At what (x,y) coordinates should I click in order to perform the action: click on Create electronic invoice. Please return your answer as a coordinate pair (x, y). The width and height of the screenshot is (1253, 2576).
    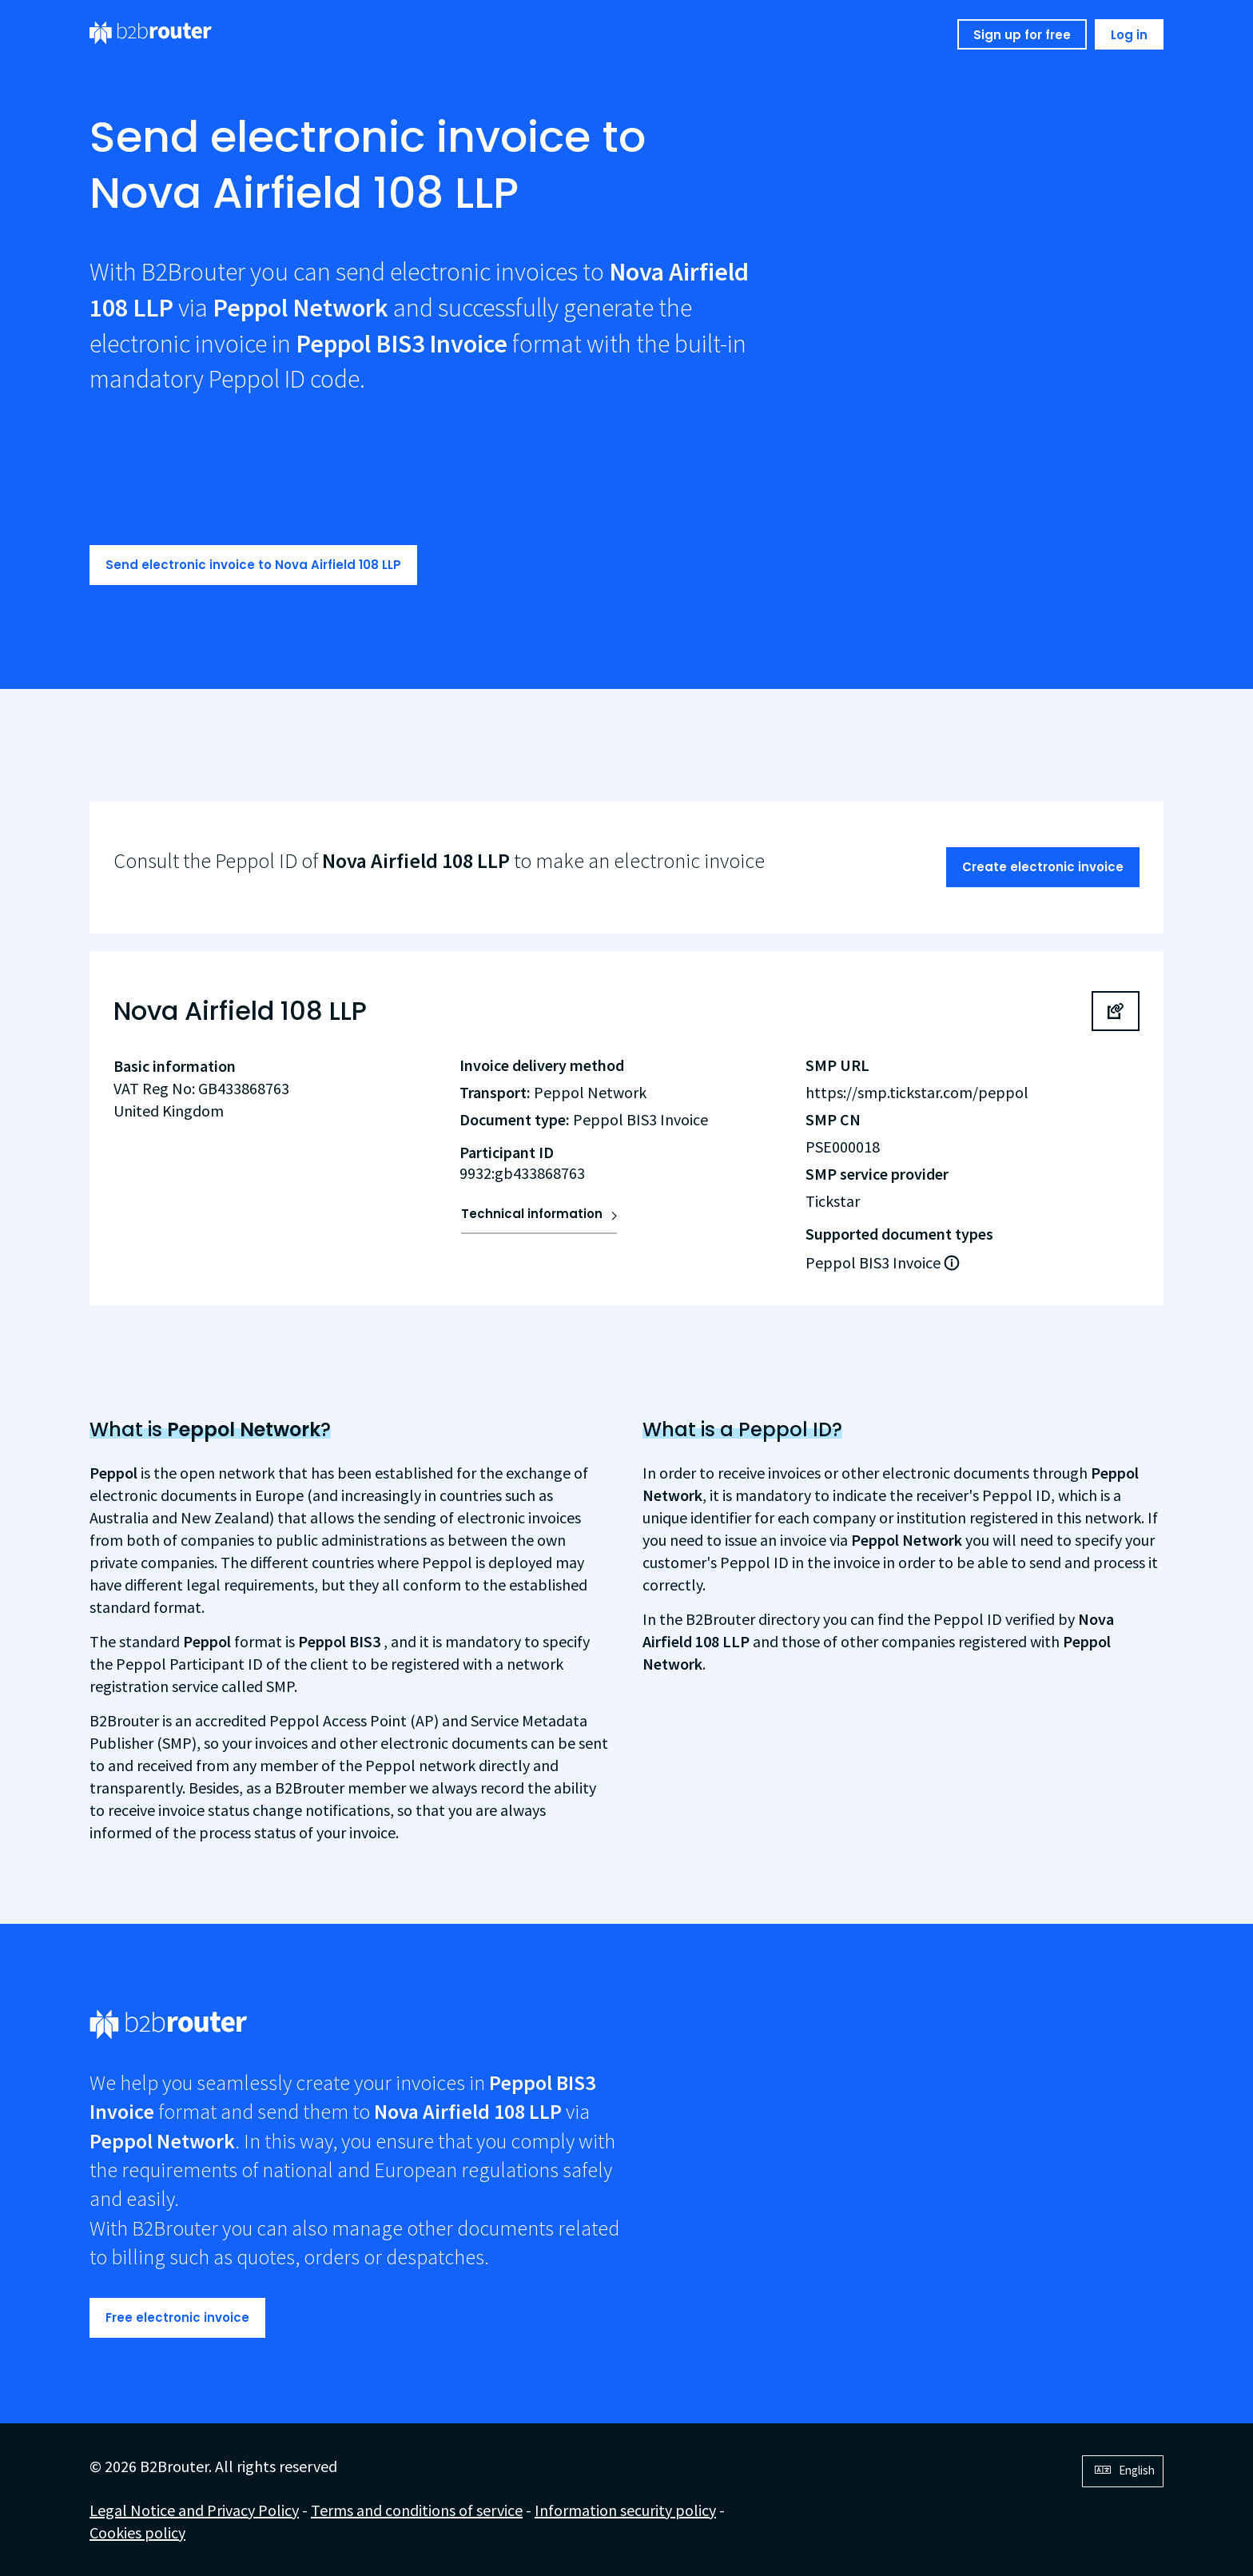
    Looking at the image, I should click on (1043, 866).